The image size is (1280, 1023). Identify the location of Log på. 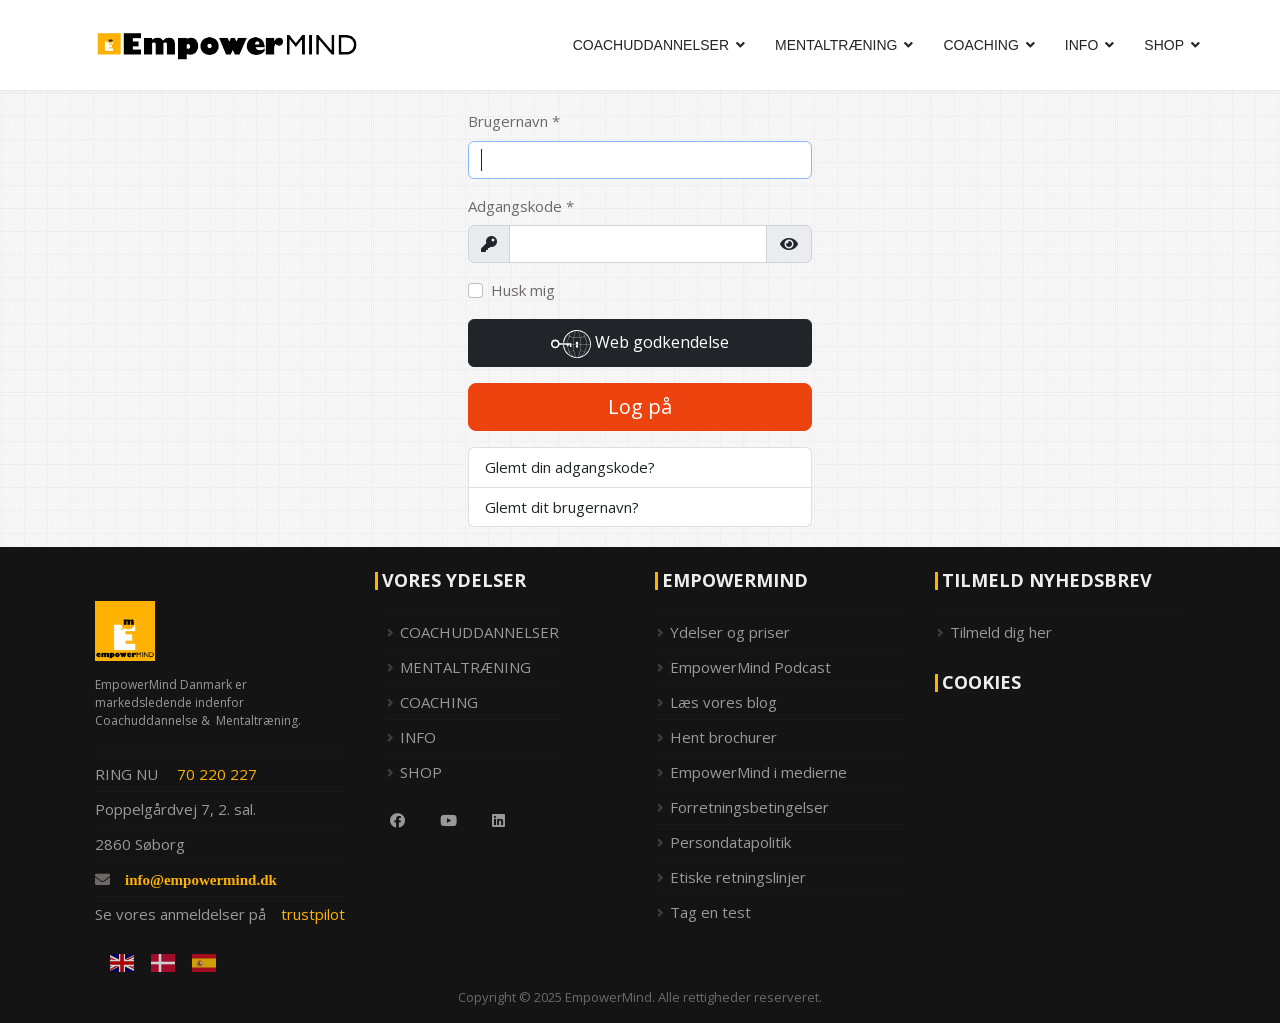
(640, 406).